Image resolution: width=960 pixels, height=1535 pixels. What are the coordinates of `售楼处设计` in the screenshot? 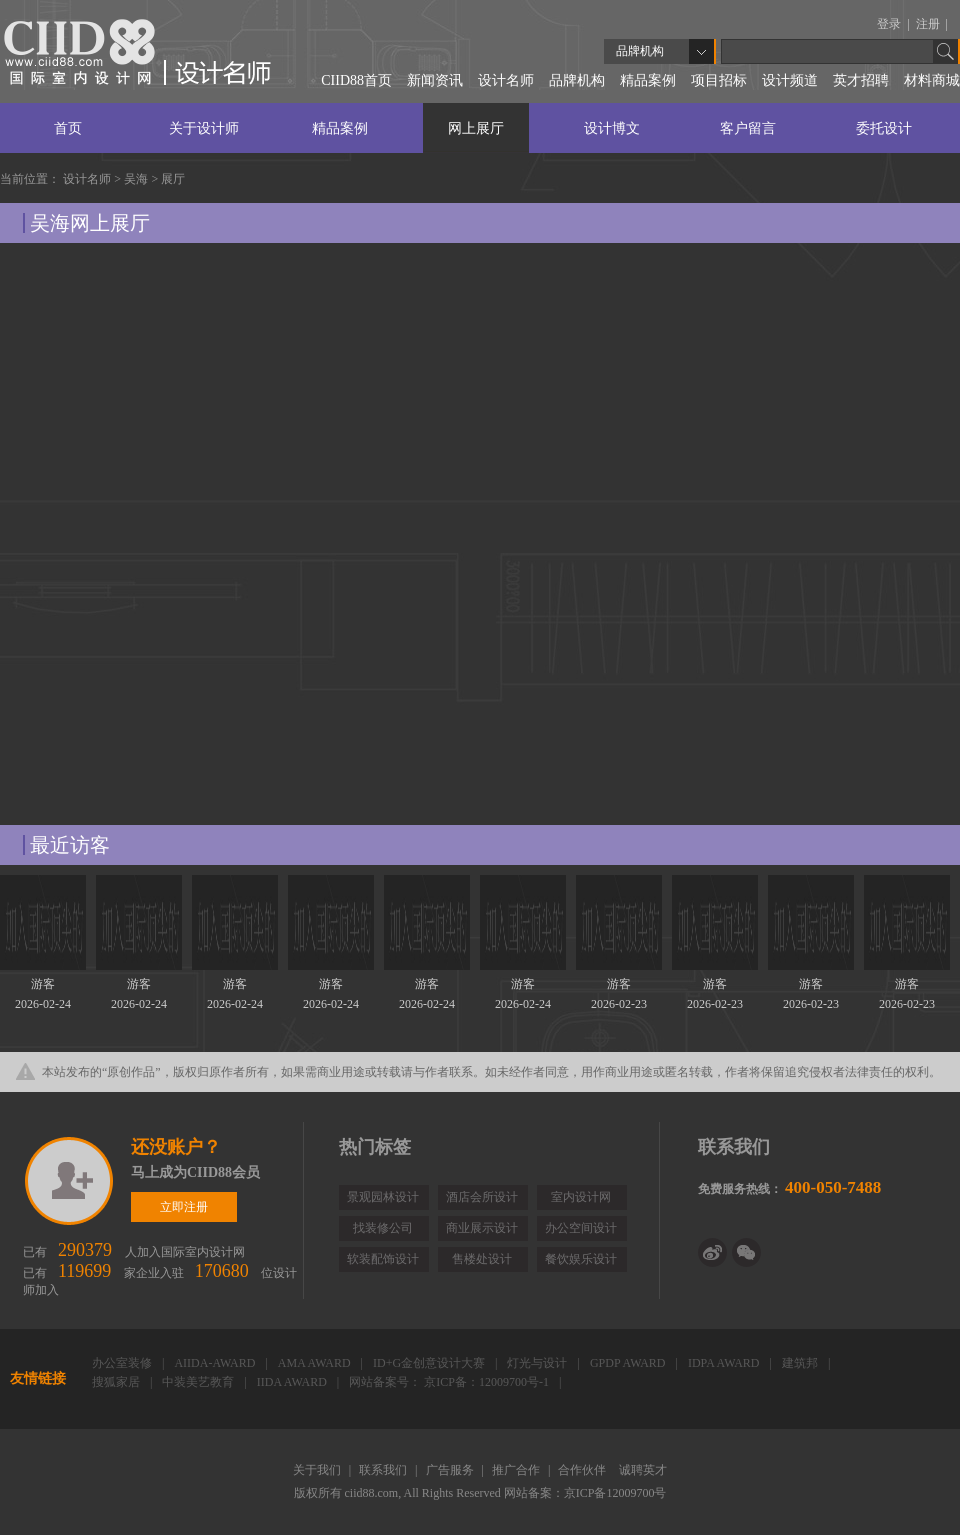 It's located at (482, 1259).